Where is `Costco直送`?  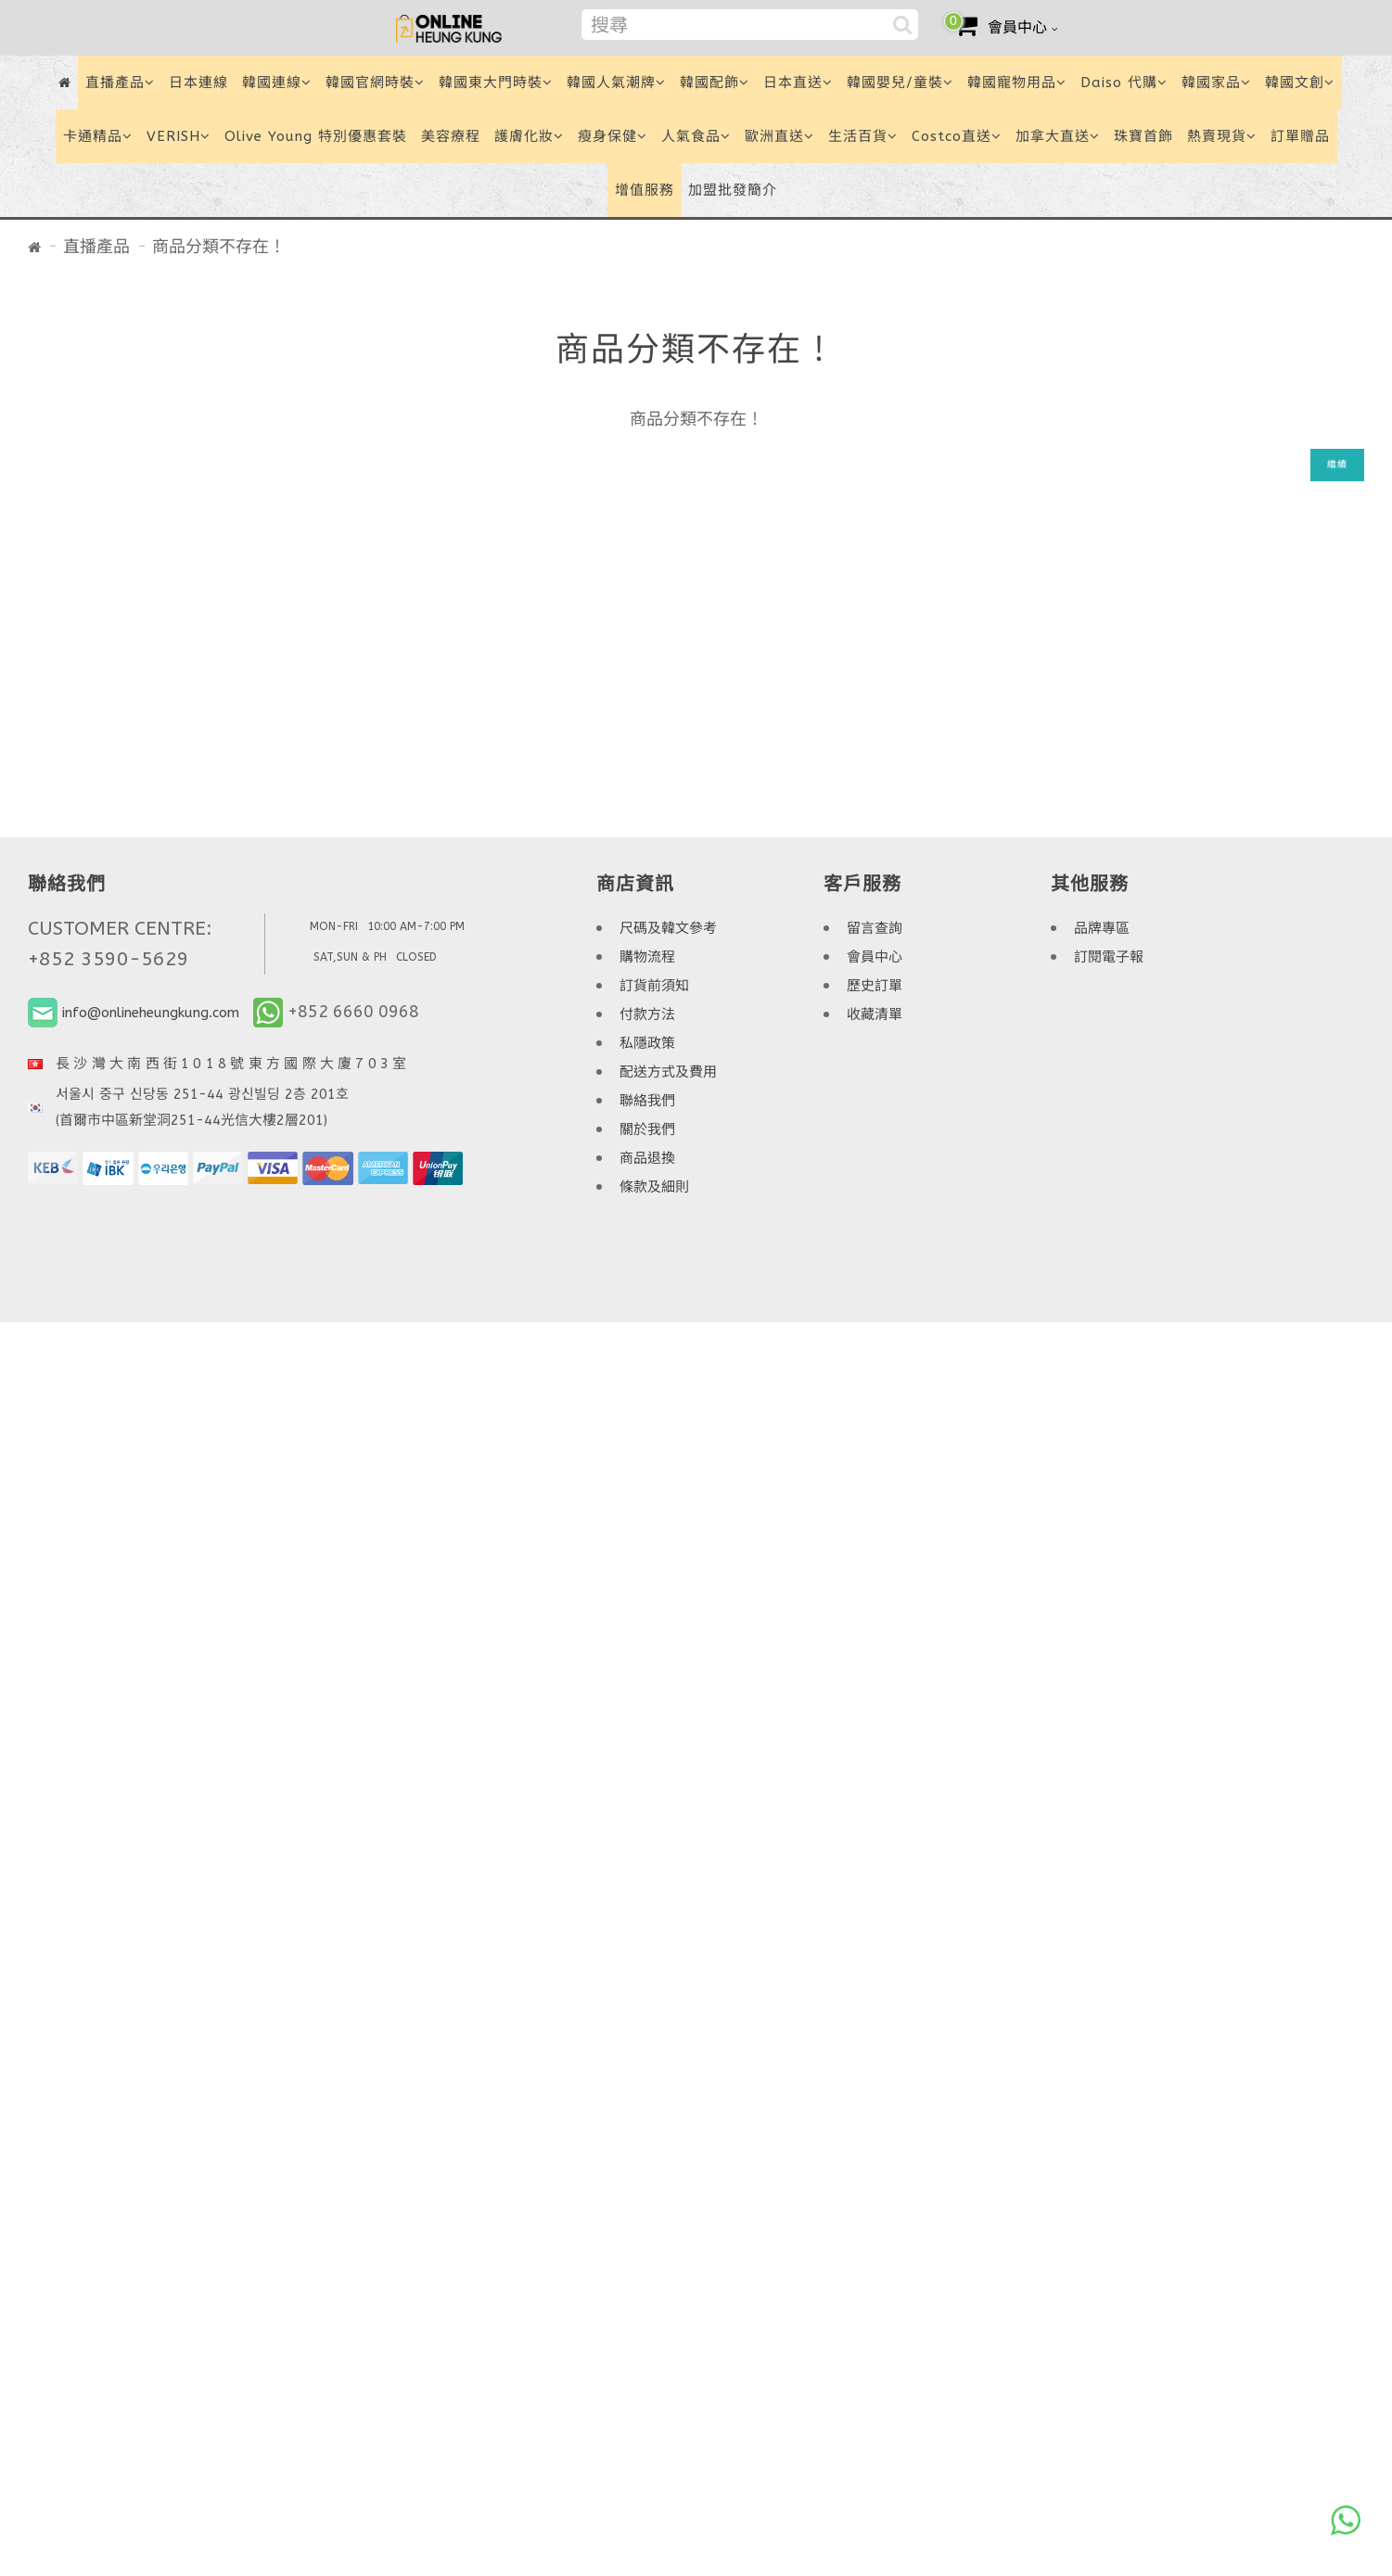 Costco直送 is located at coordinates (957, 136).